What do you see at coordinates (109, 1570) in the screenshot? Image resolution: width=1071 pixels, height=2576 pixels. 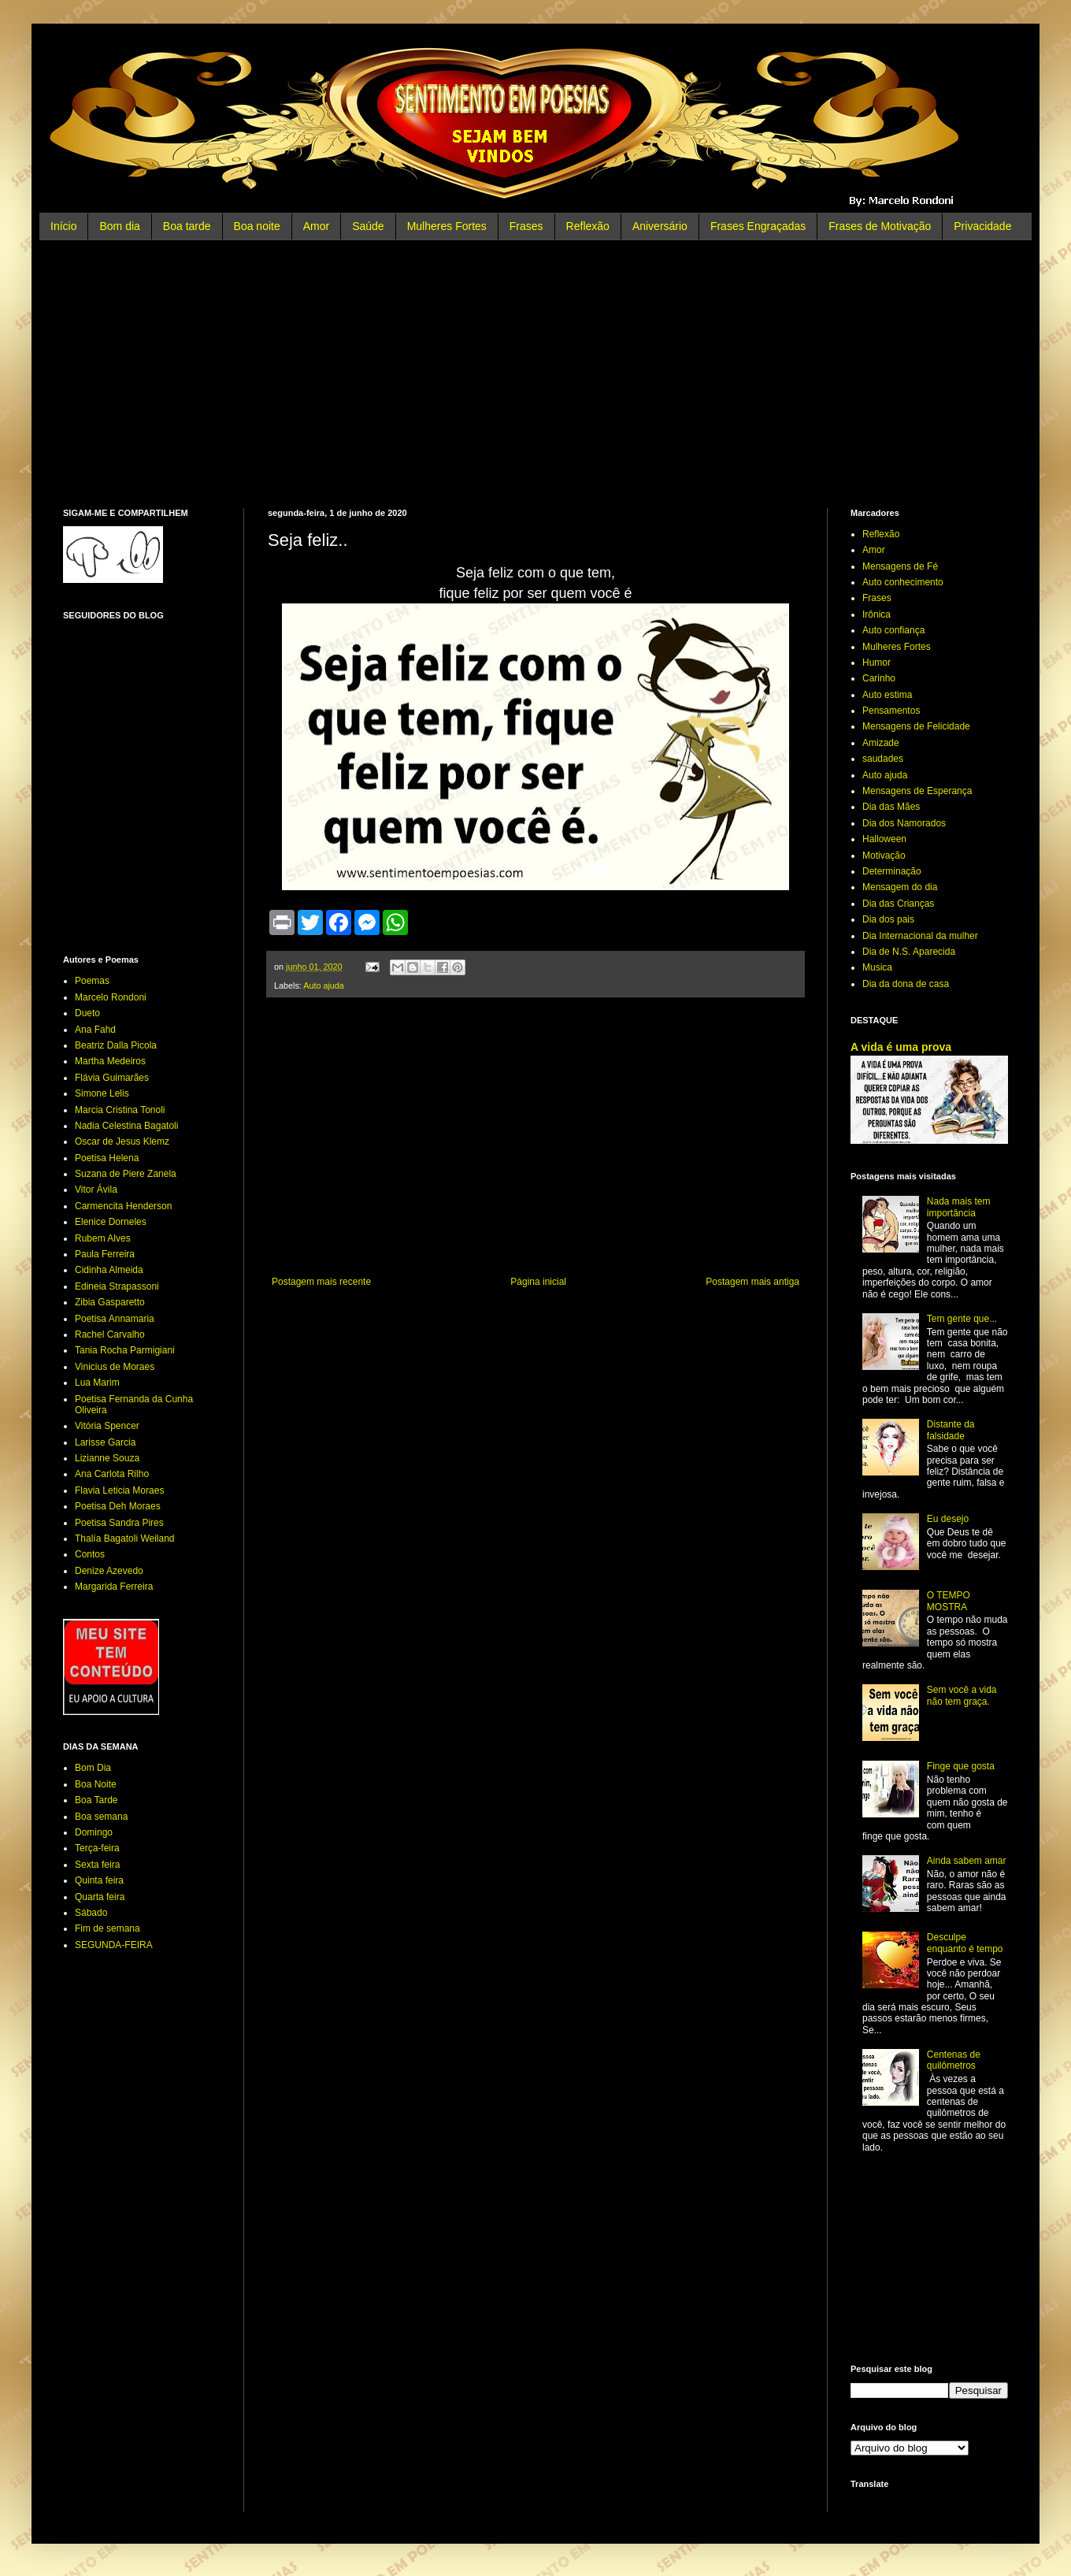 I see `Denize Azevedo` at bounding box center [109, 1570].